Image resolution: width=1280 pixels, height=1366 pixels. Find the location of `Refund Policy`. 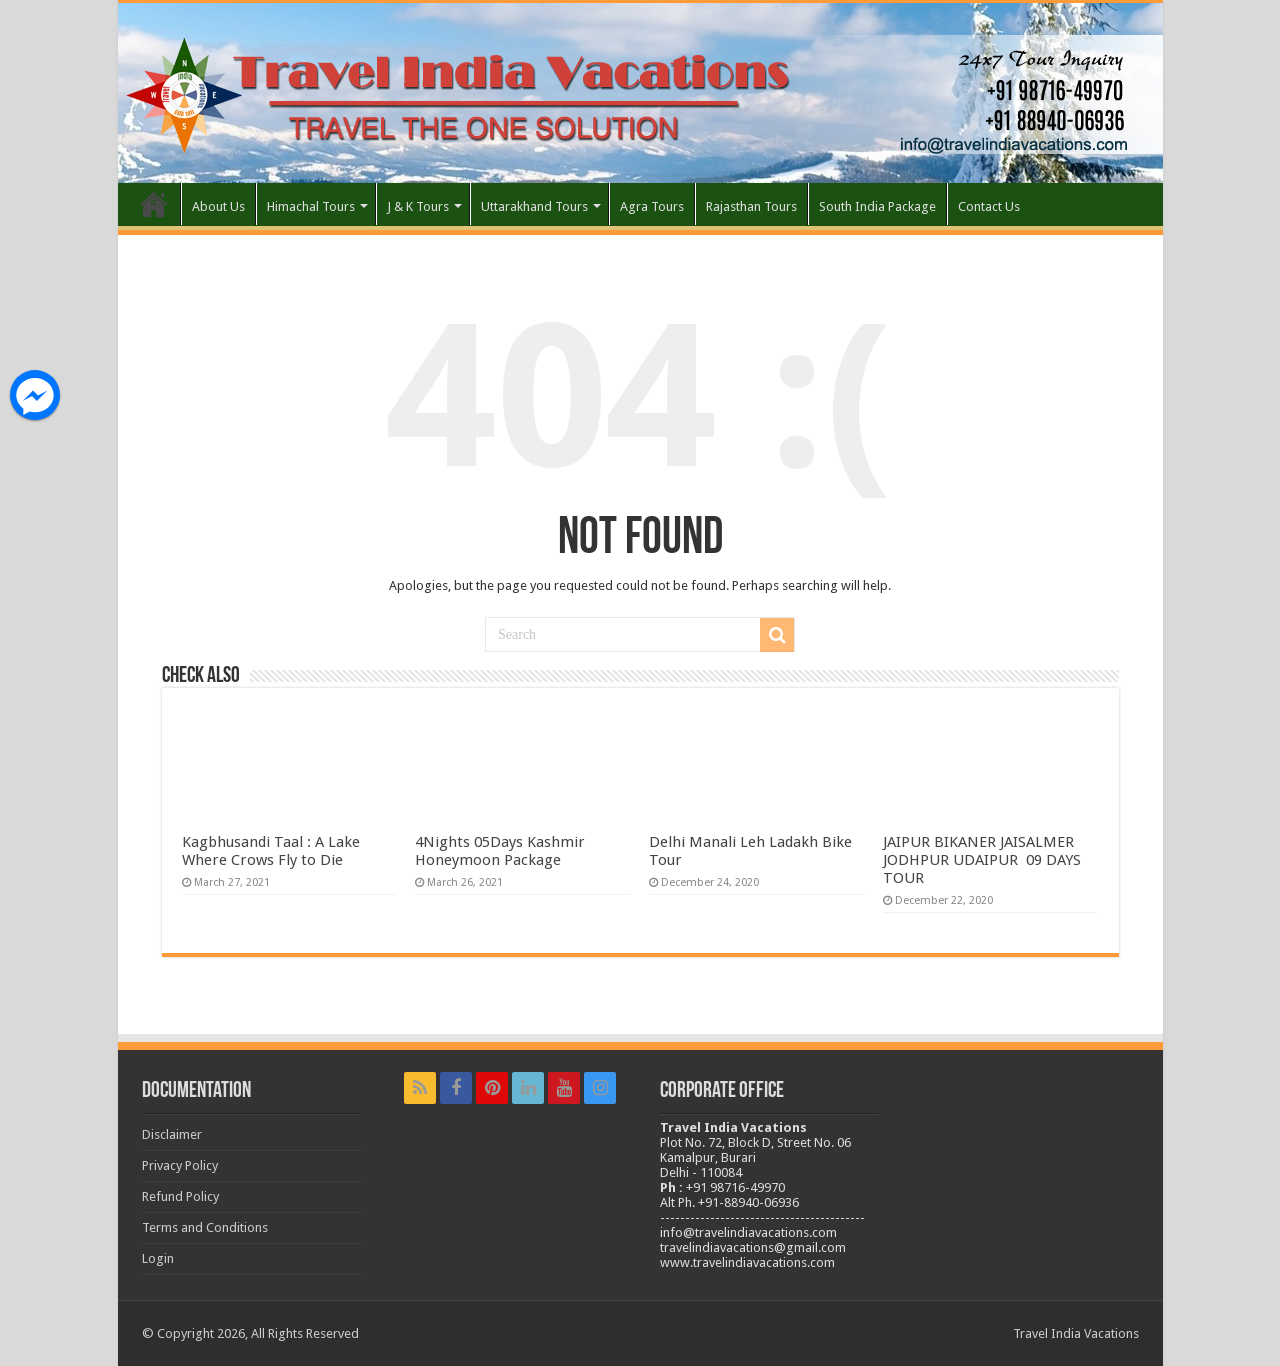

Refund Policy is located at coordinates (180, 1196).